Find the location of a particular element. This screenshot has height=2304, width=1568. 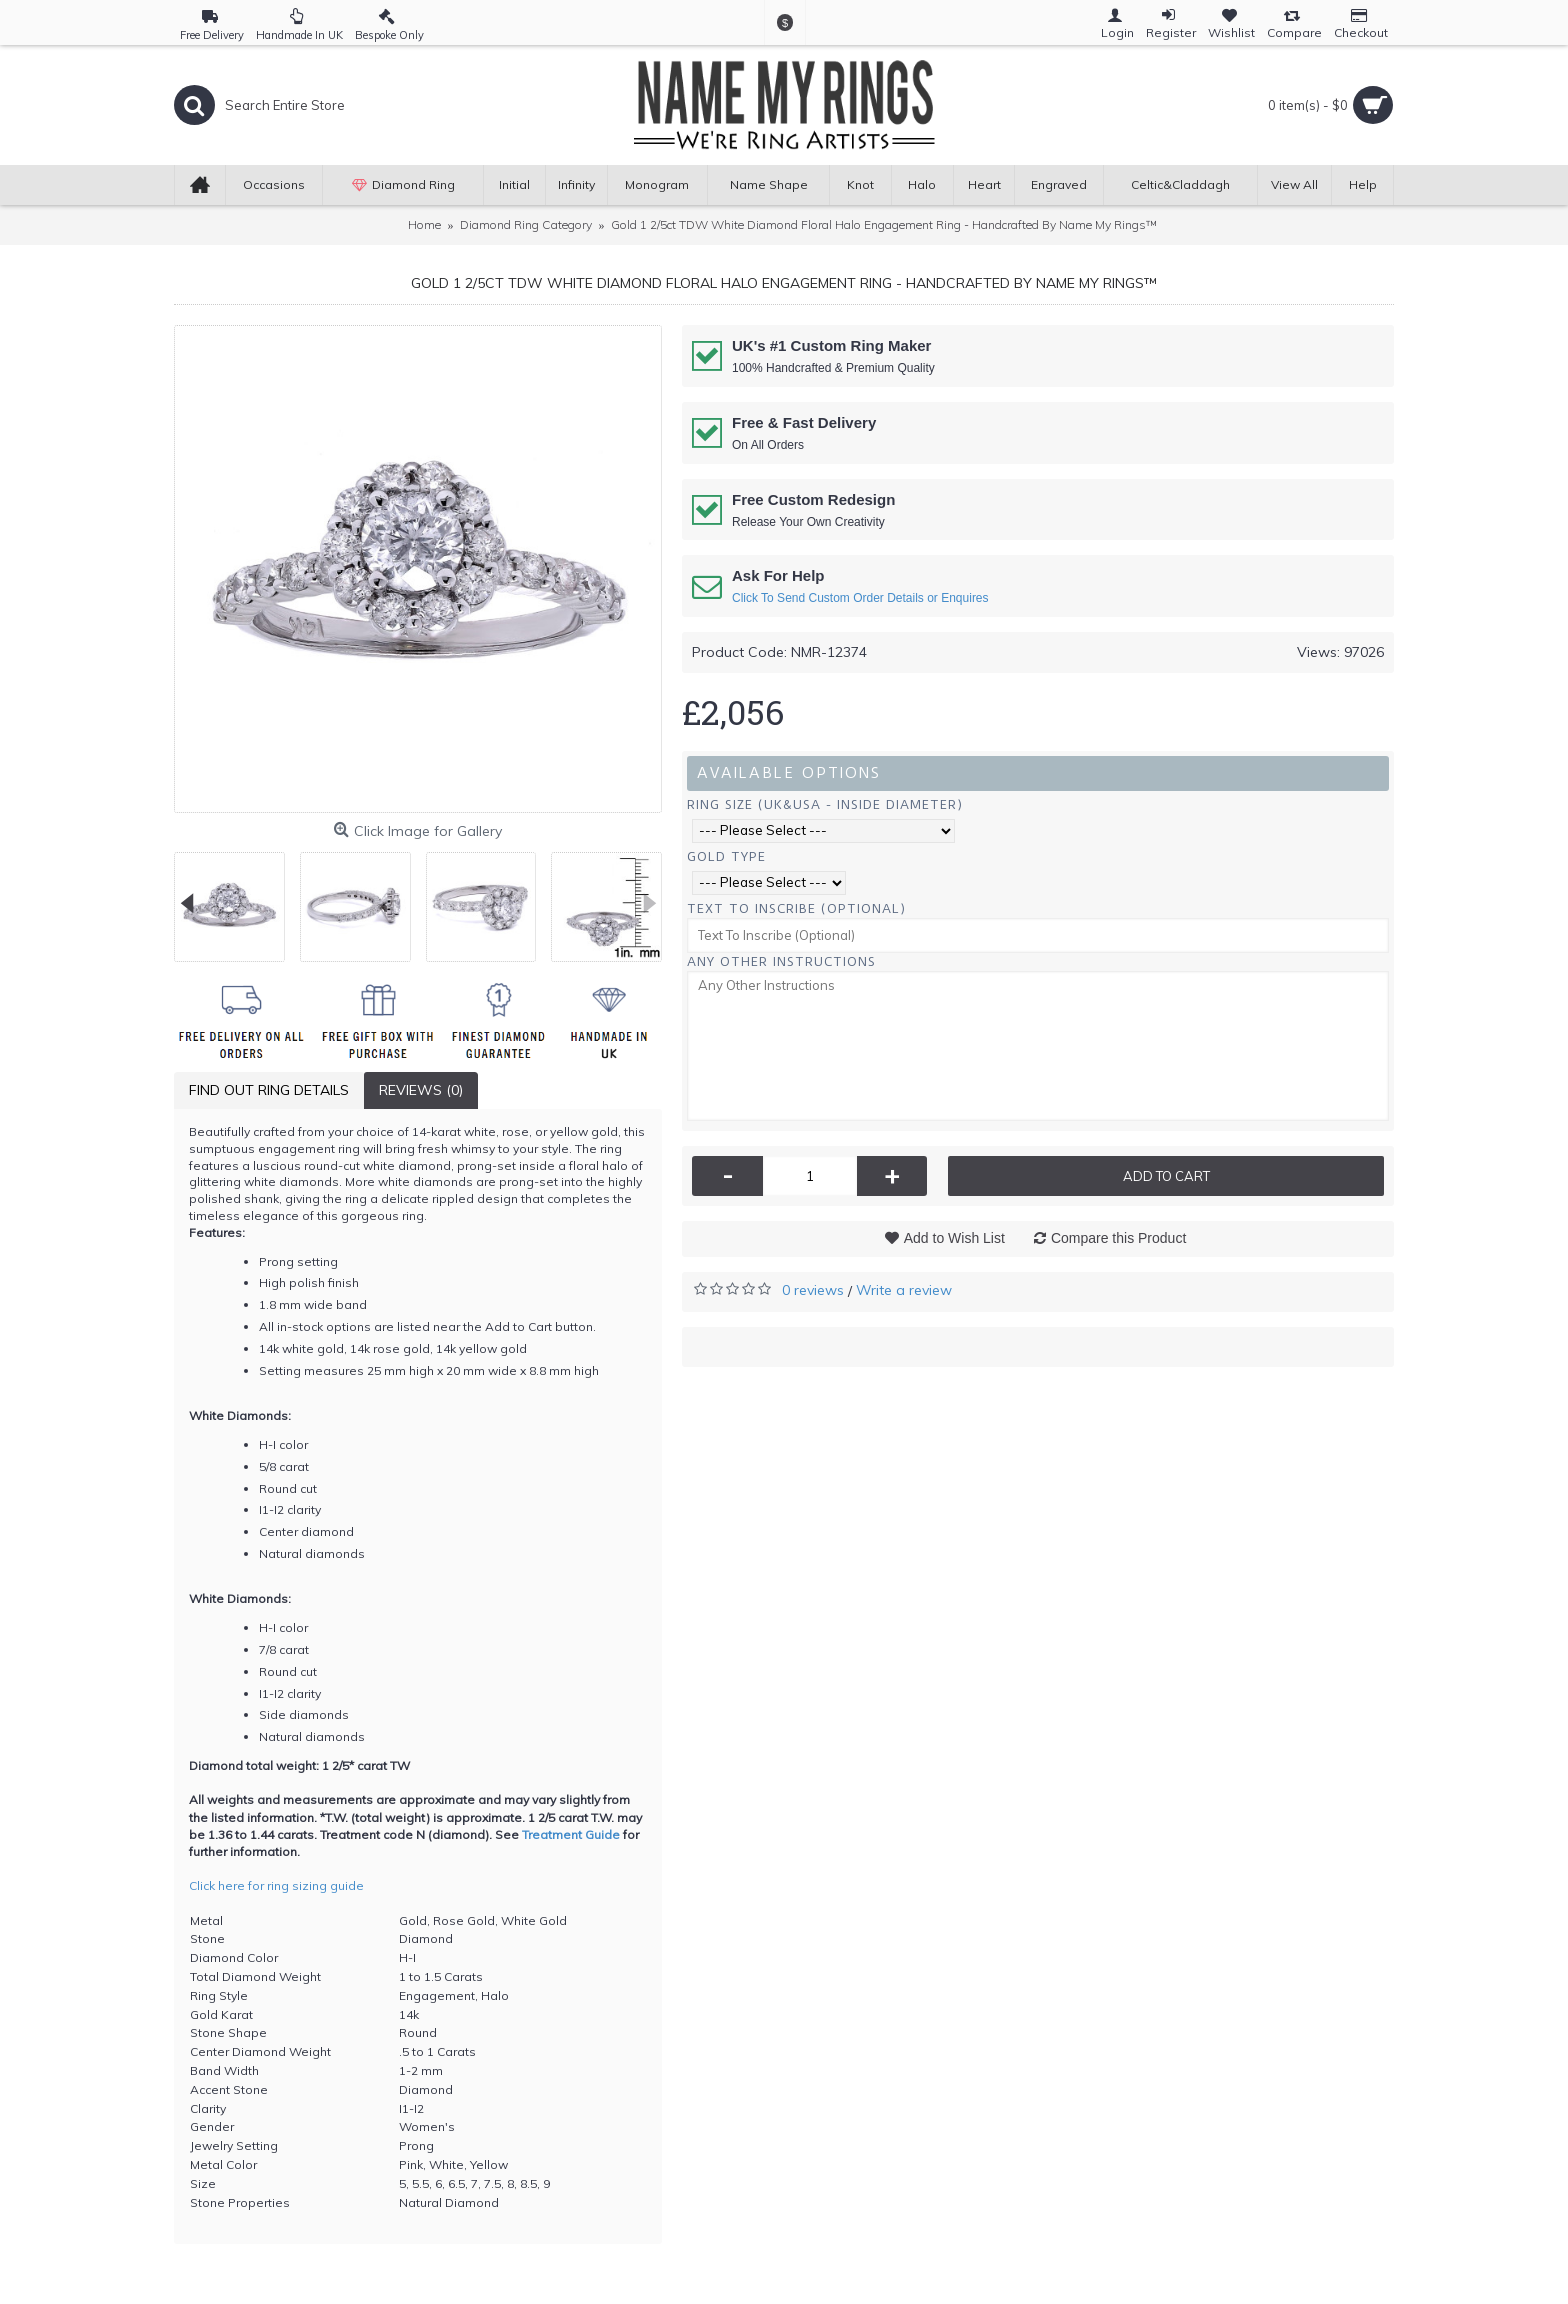

Click To Send Custom Order Details or Enquires is located at coordinates (860, 598).